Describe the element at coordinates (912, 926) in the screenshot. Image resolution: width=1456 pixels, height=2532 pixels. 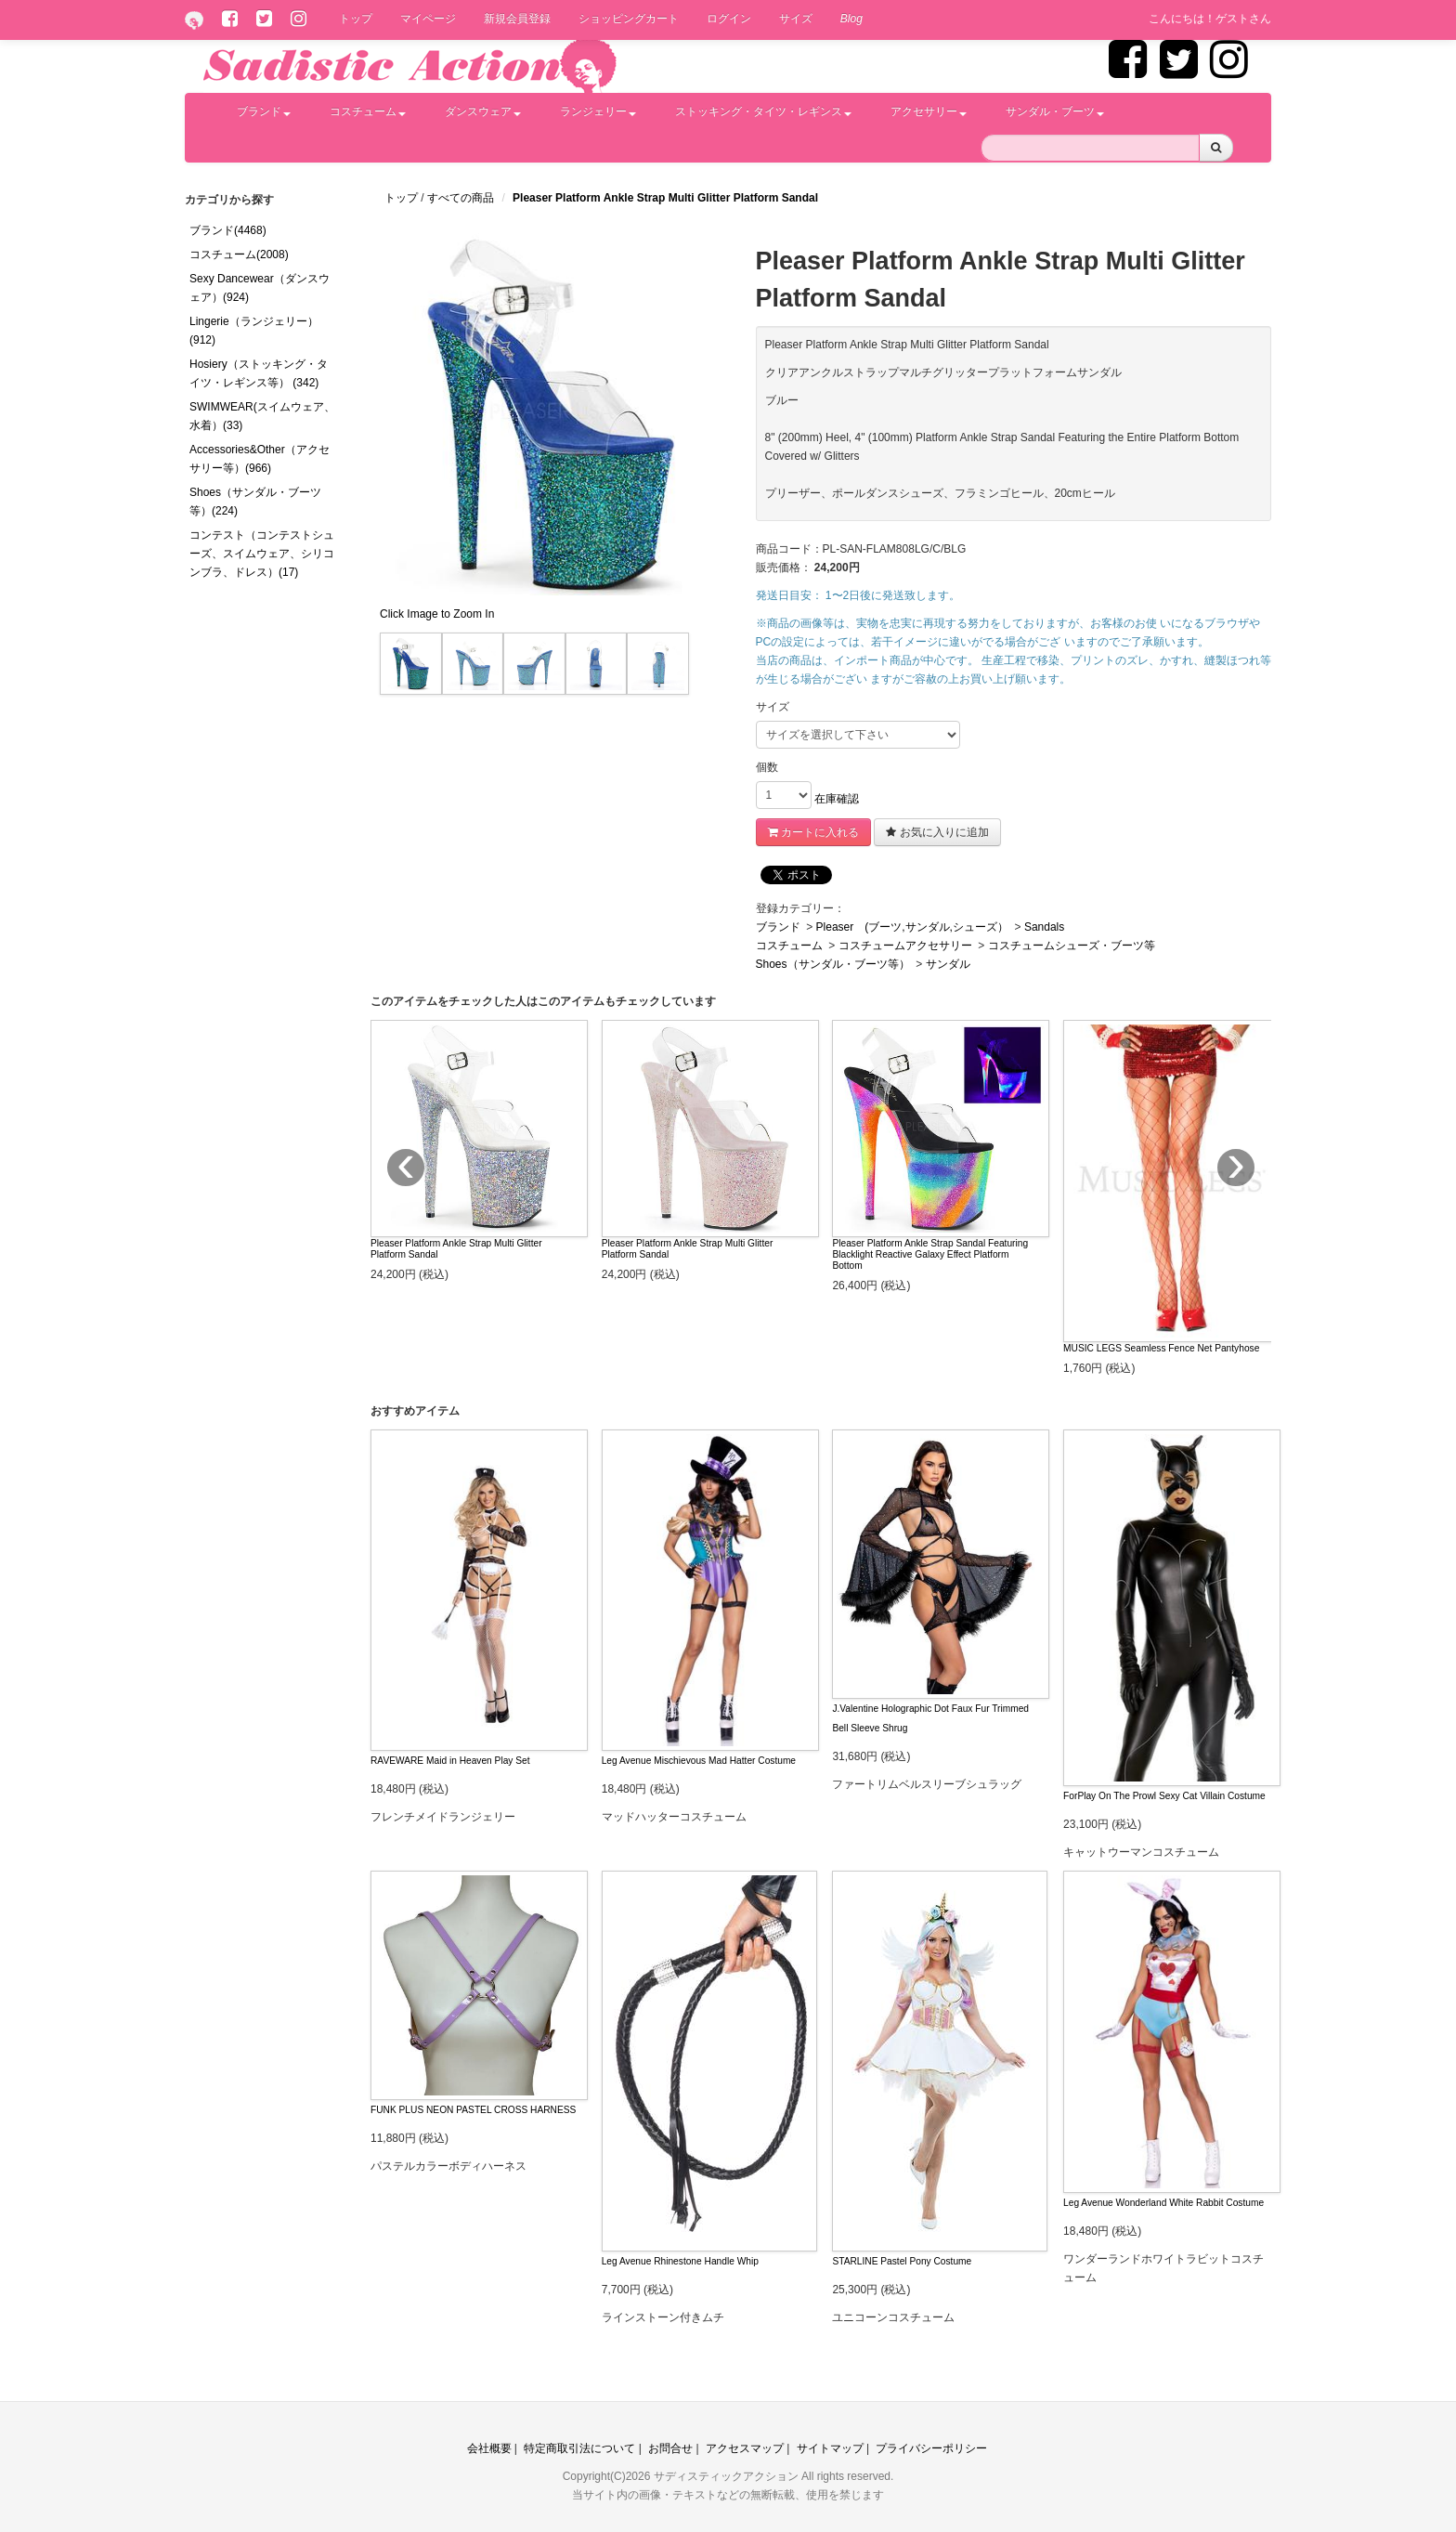
I see `Pleaser (ブーツ,サンダル,シューズ）` at that location.